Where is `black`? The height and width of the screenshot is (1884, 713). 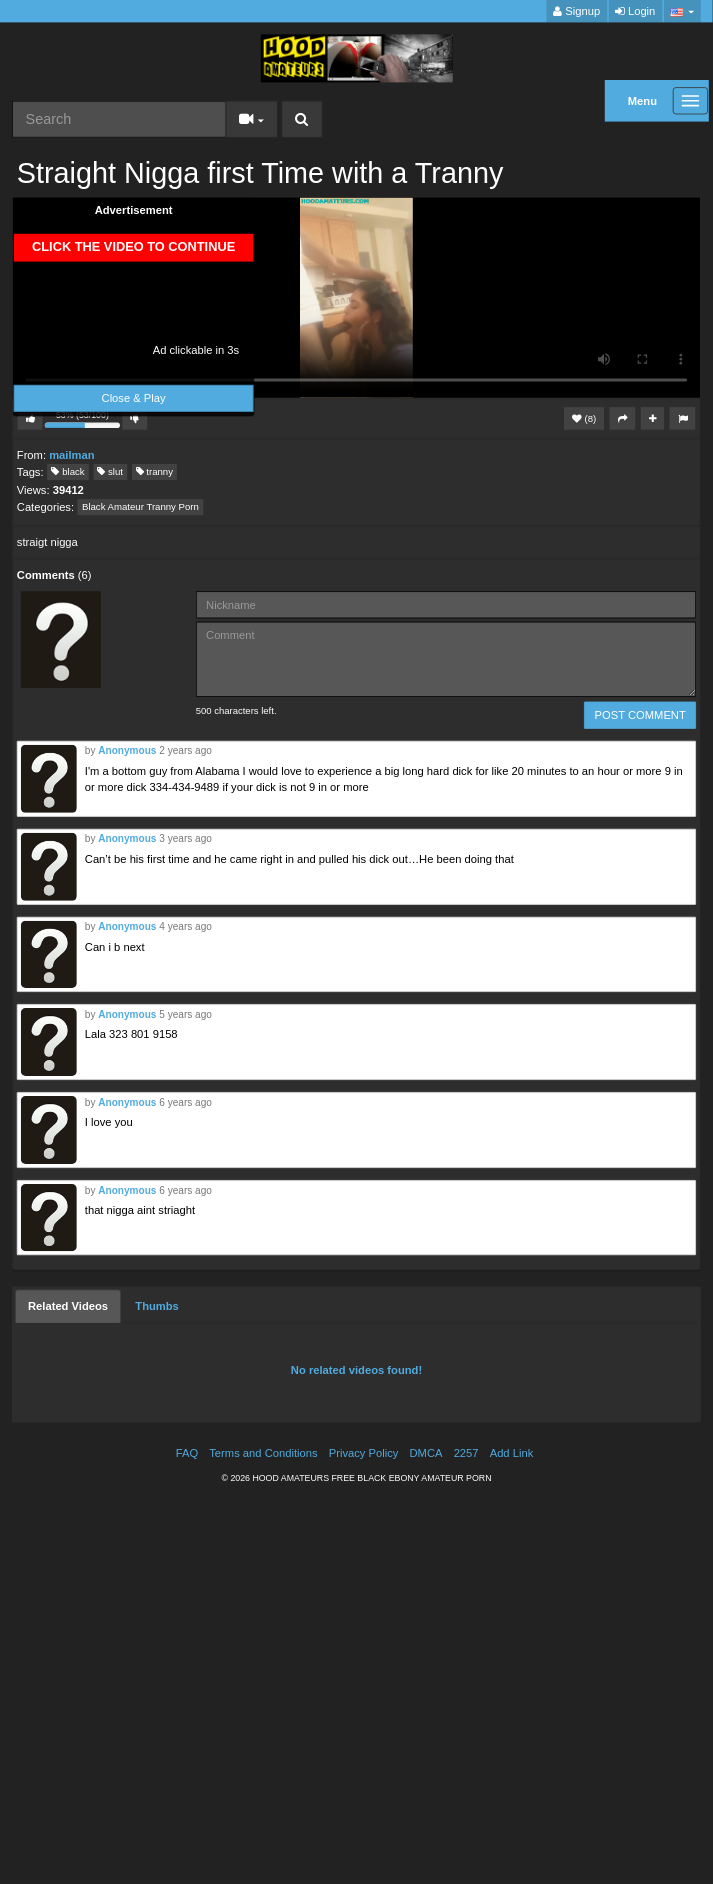
black is located at coordinates (67, 471).